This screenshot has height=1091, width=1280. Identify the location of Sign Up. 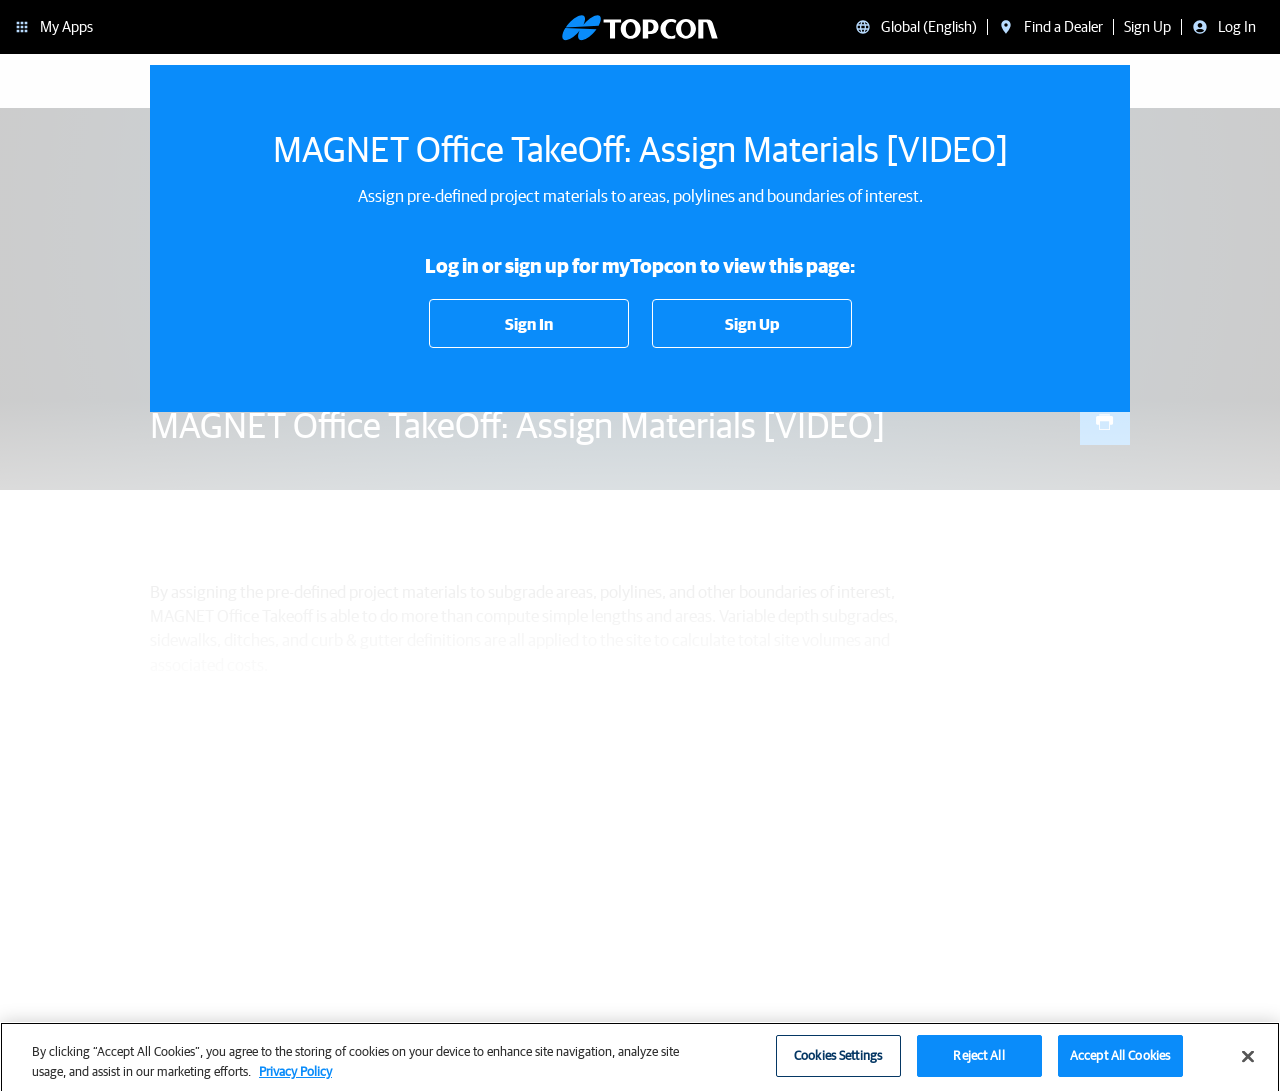
(752, 324).